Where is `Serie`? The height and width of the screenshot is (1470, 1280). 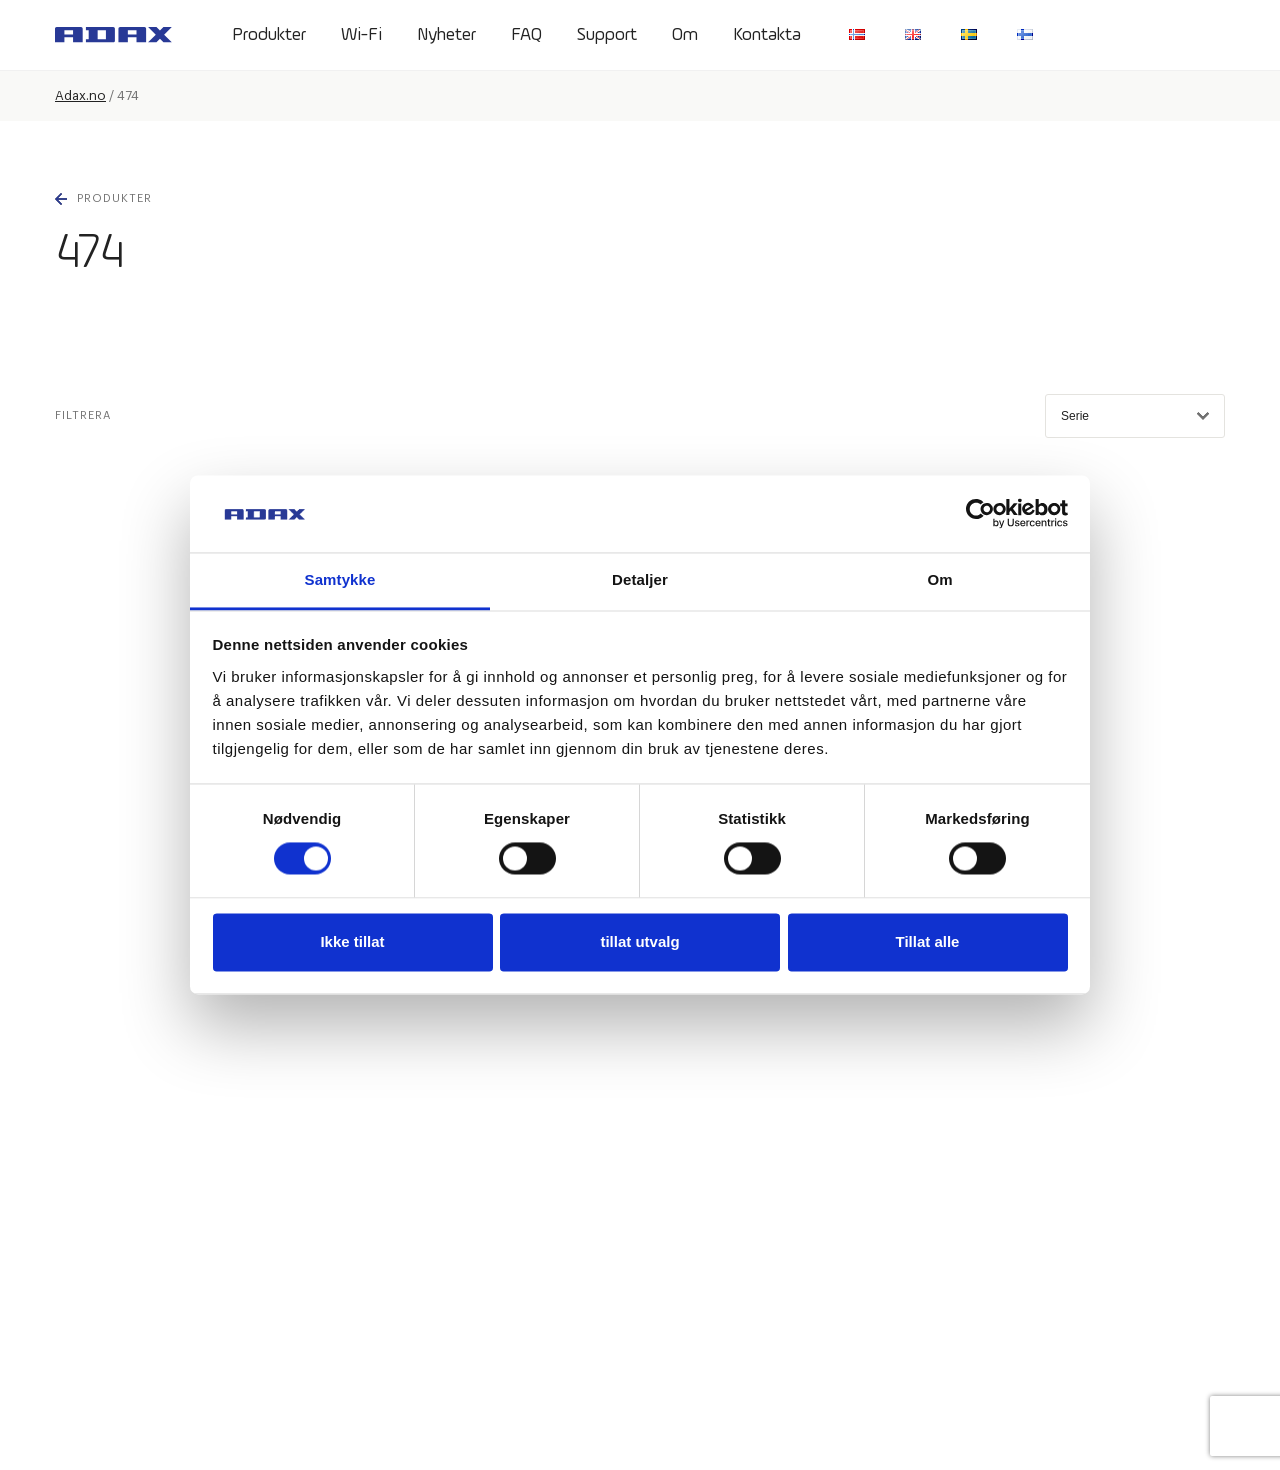
Serie is located at coordinates (1135, 416).